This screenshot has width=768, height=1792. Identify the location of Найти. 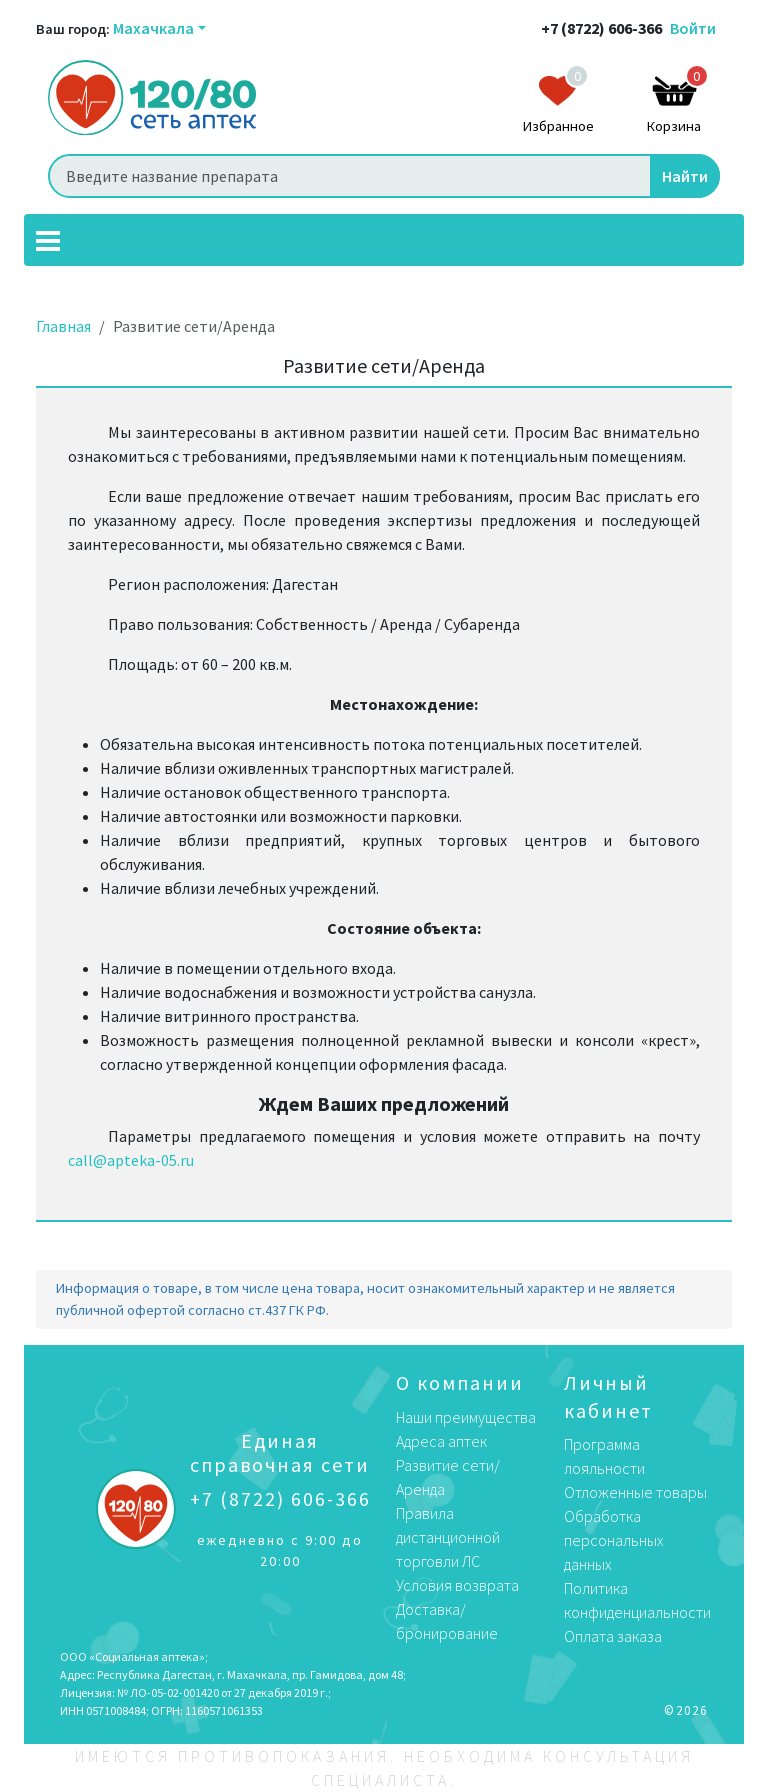
(685, 176).